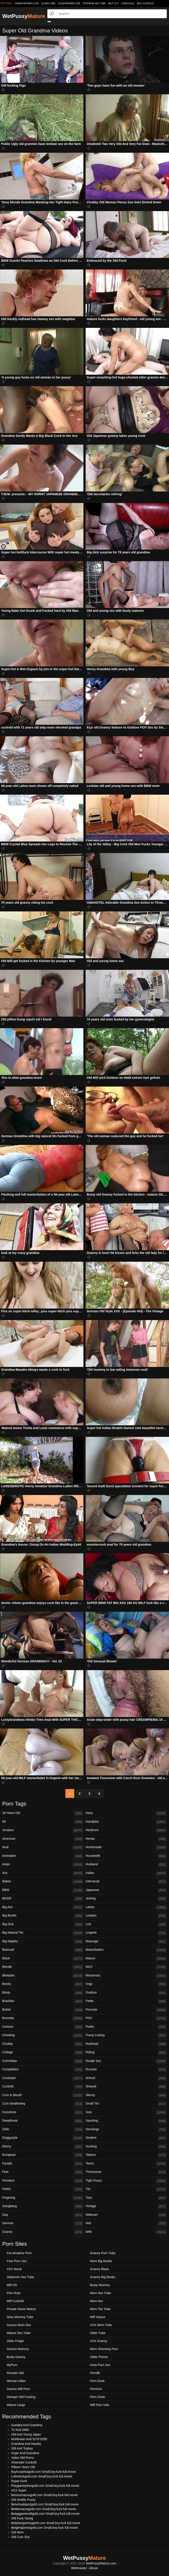 Image resolution: width=169 pixels, height=2576 pixels. Describe the element at coordinates (69, 3) in the screenshot. I see `oldermommy.com` at that location.